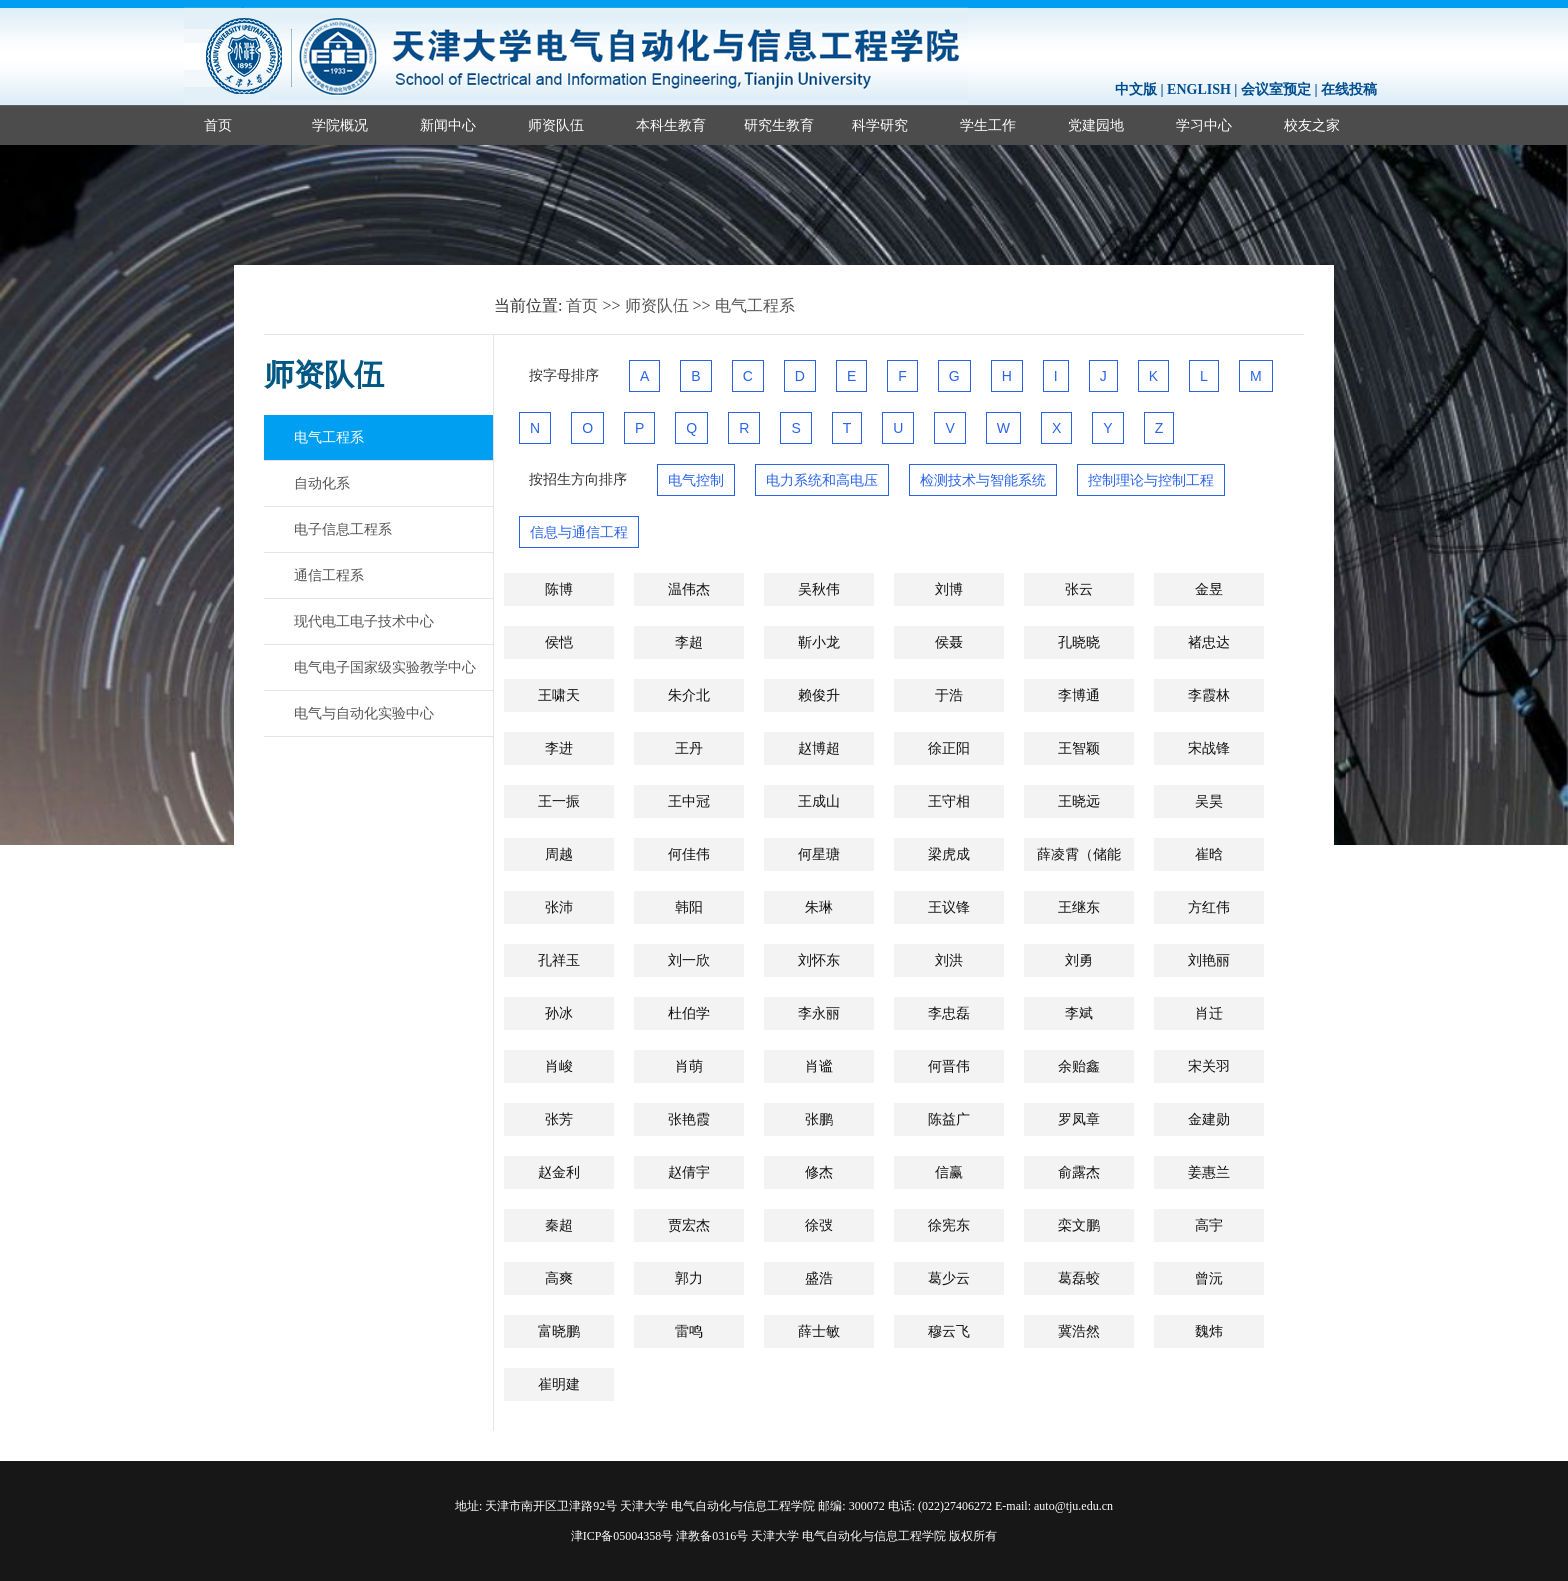  I want to click on 朱介北, so click(689, 695).